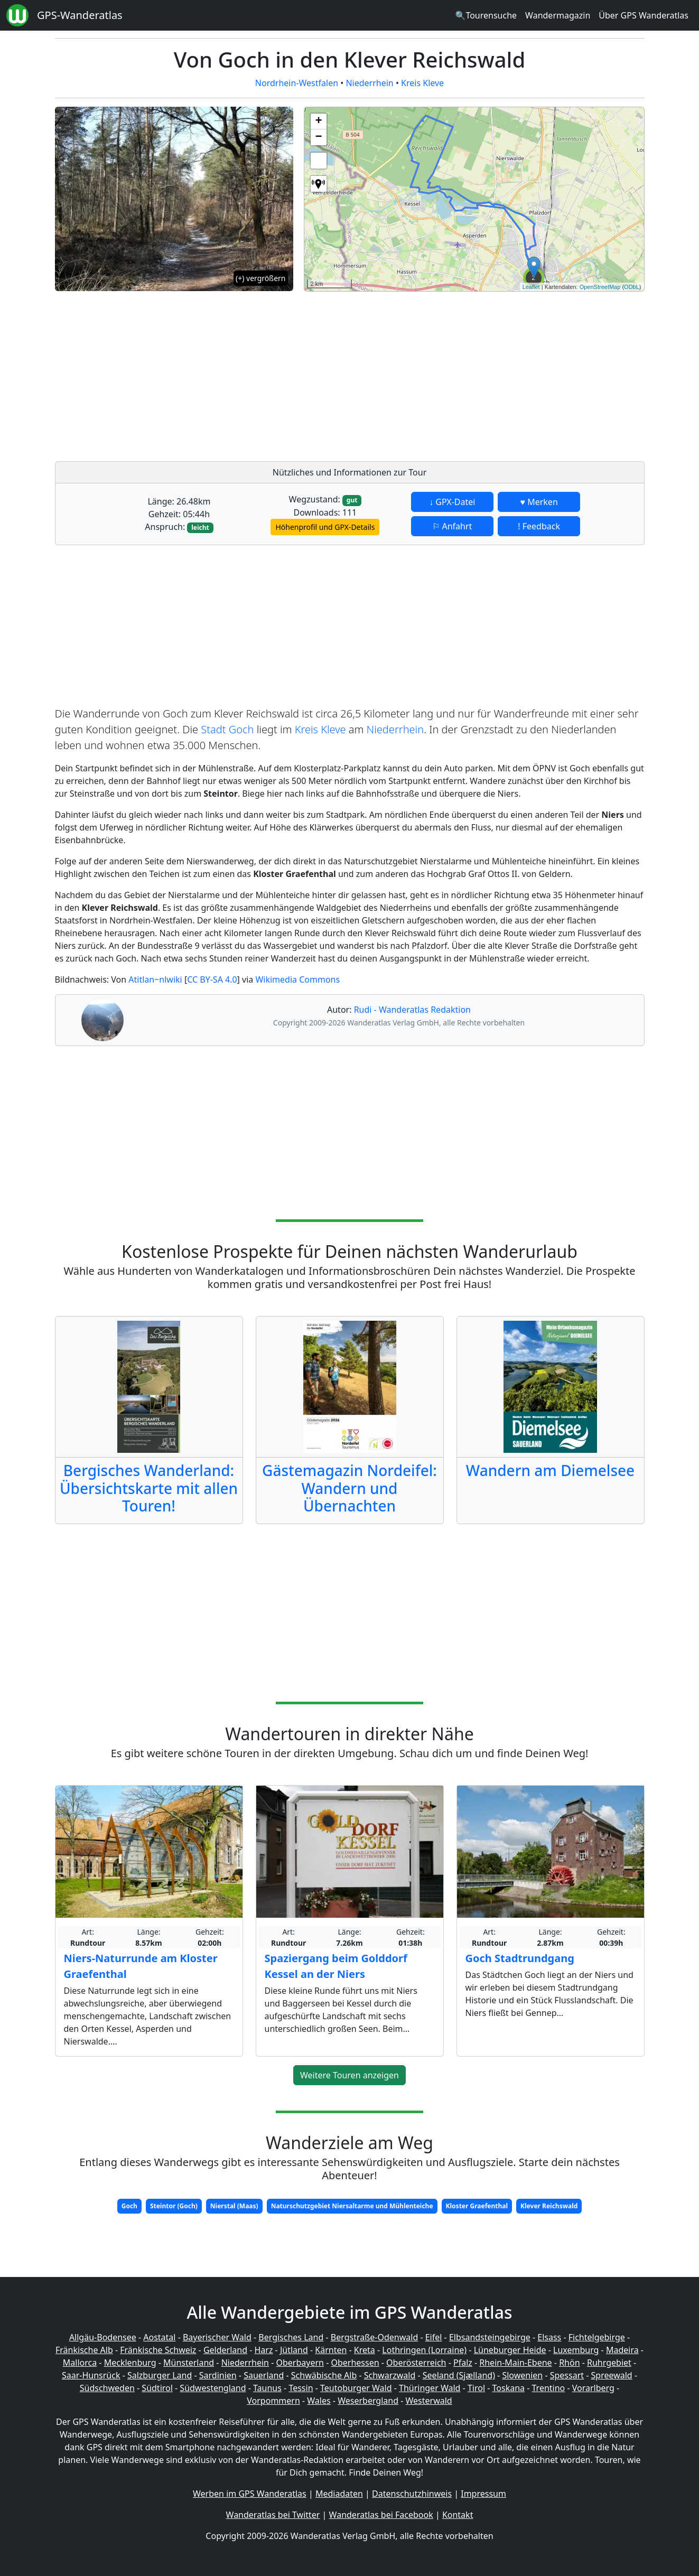 This screenshot has width=699, height=2576. Describe the element at coordinates (474, 373) in the screenshot. I see `[Advertisement]` at that location.